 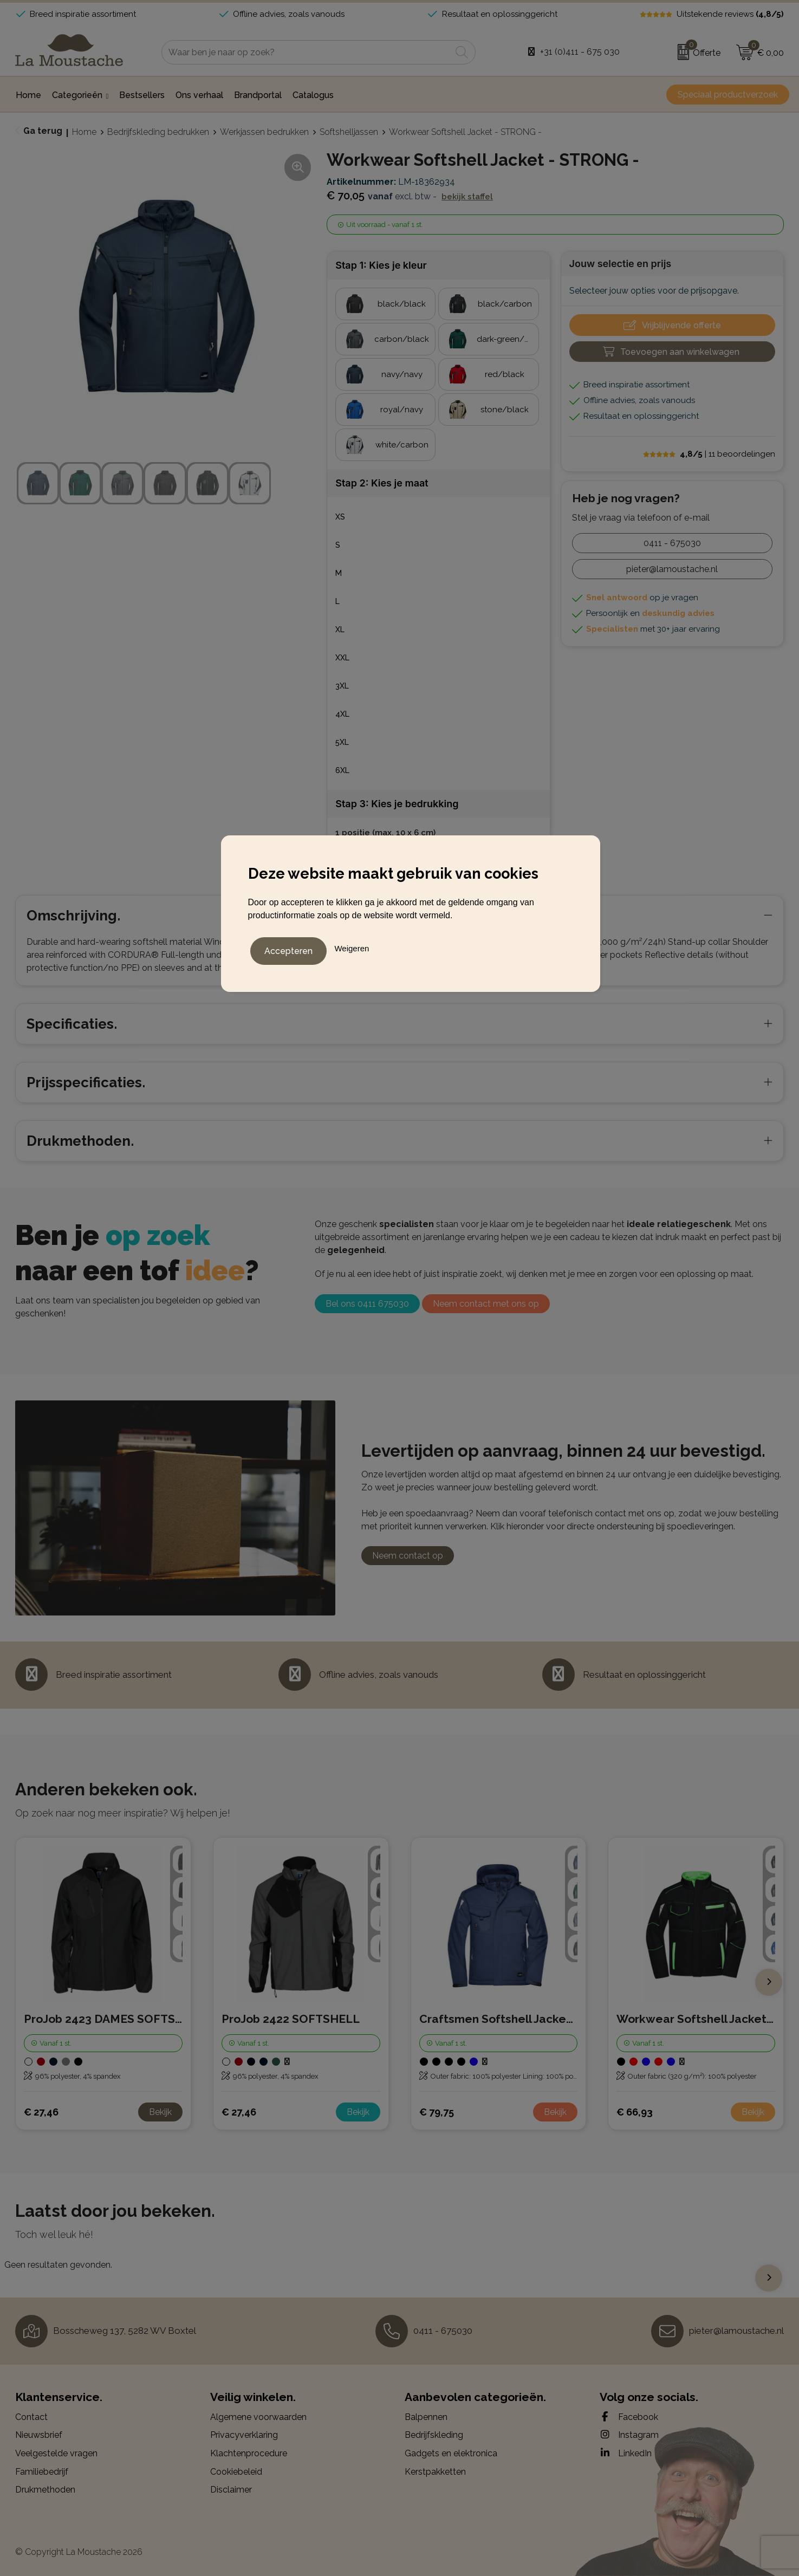 I want to click on Softshelljassen, so click(x=349, y=132).